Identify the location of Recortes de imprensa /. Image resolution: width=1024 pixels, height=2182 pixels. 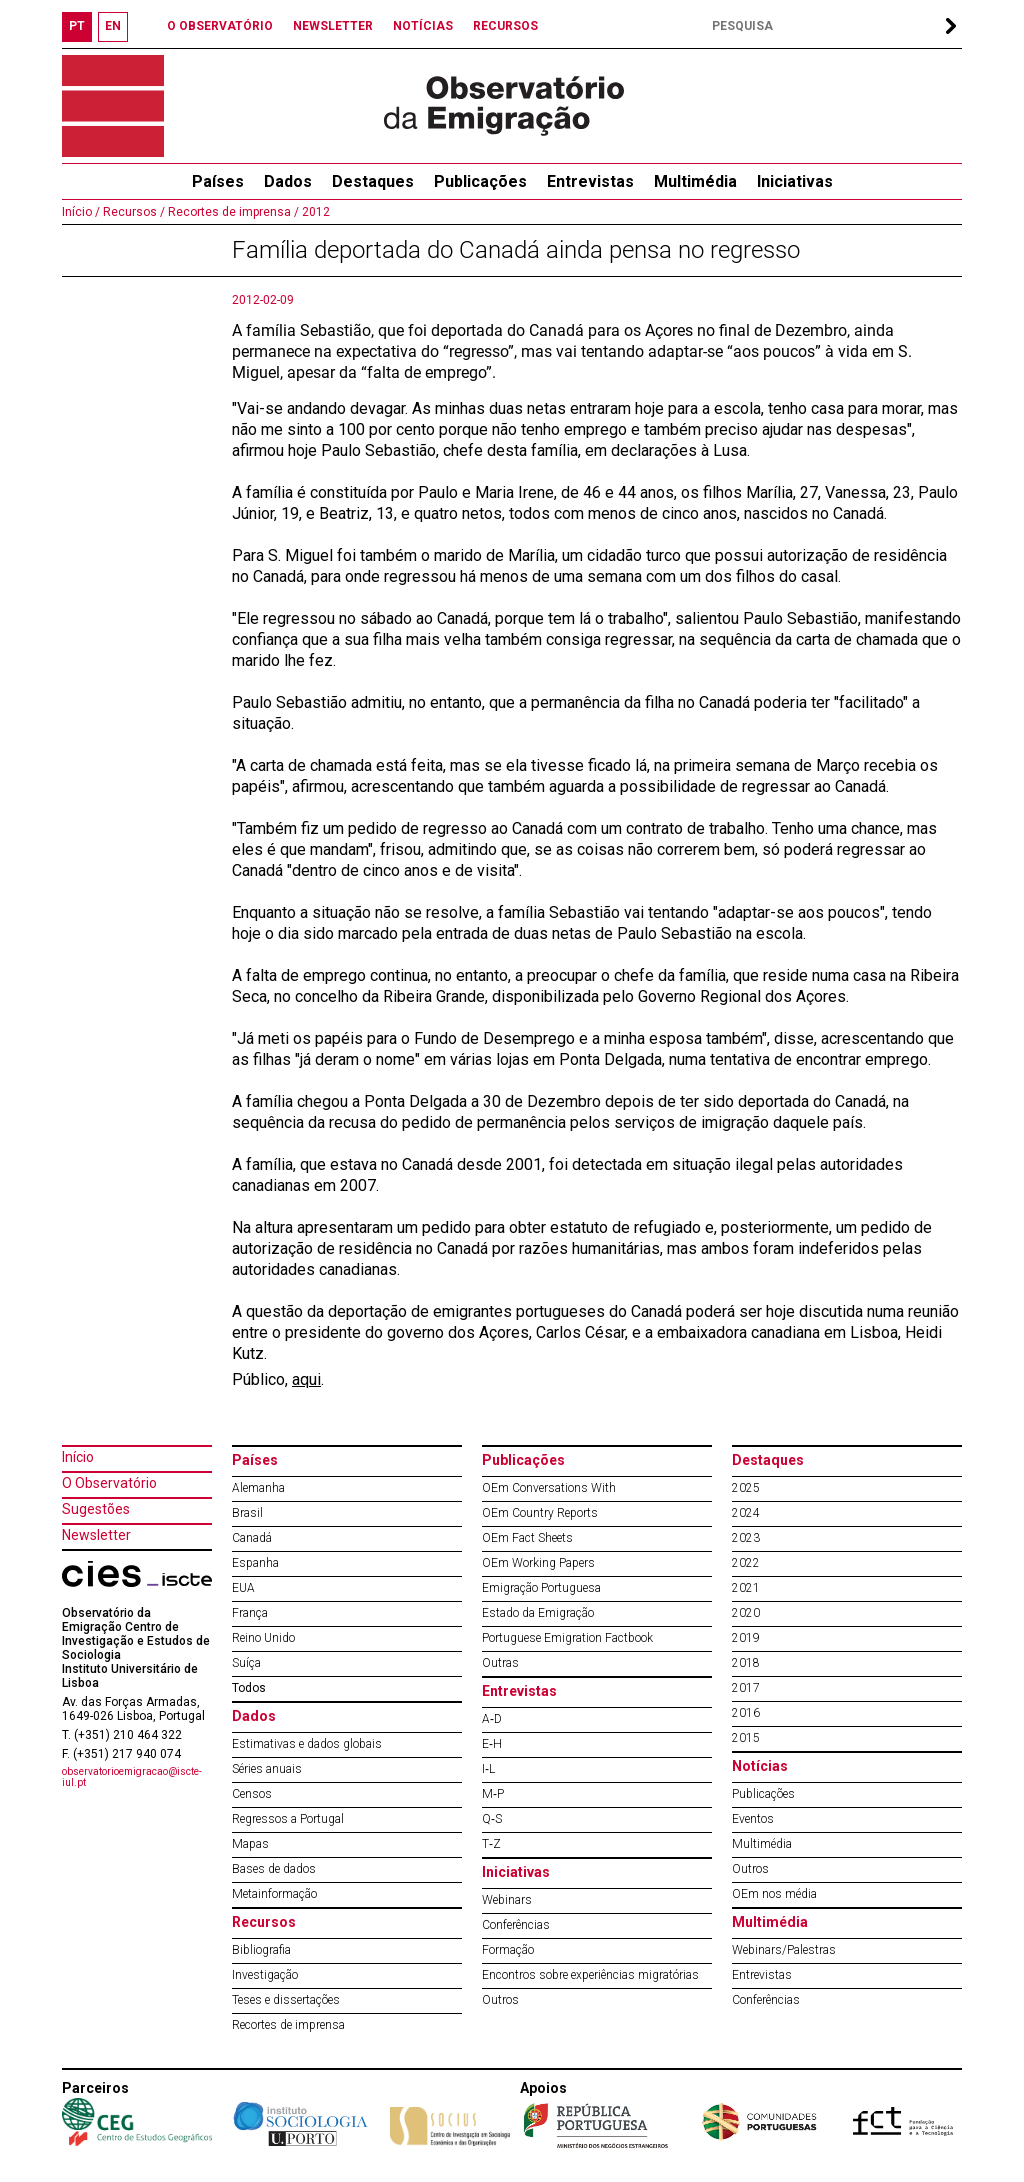
(232, 212).